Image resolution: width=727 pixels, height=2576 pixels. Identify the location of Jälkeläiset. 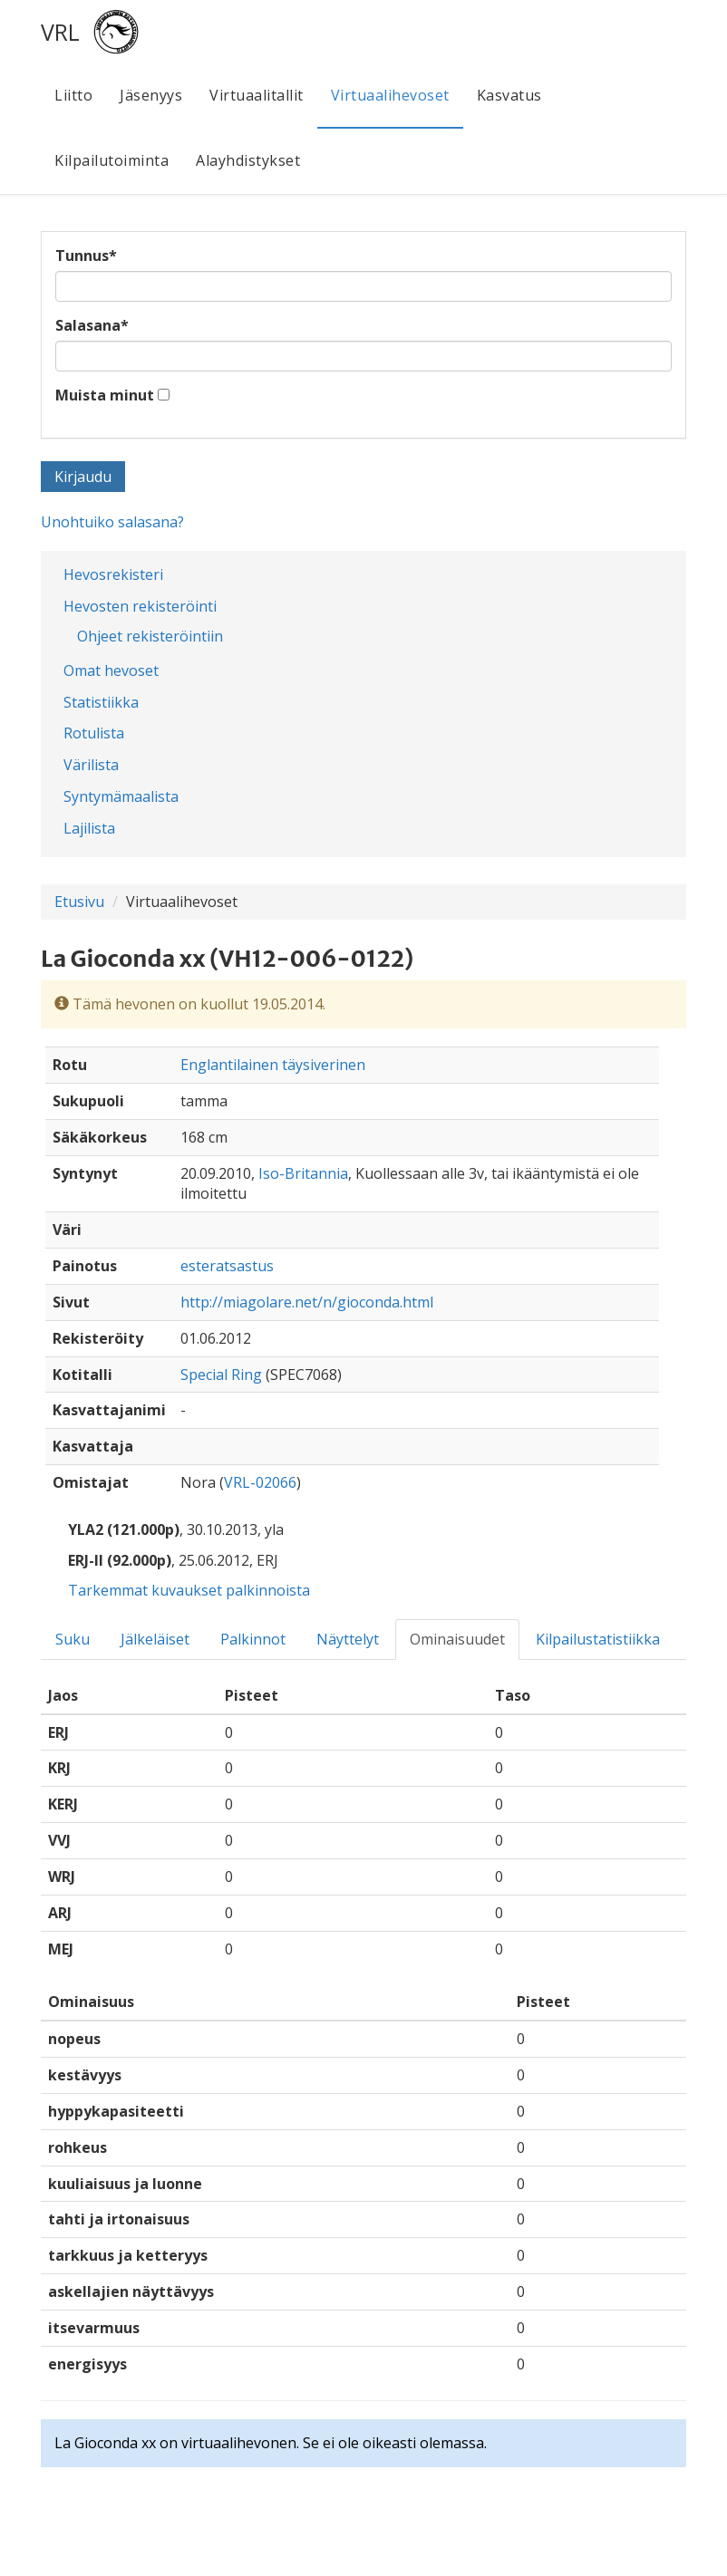
(155, 1639).